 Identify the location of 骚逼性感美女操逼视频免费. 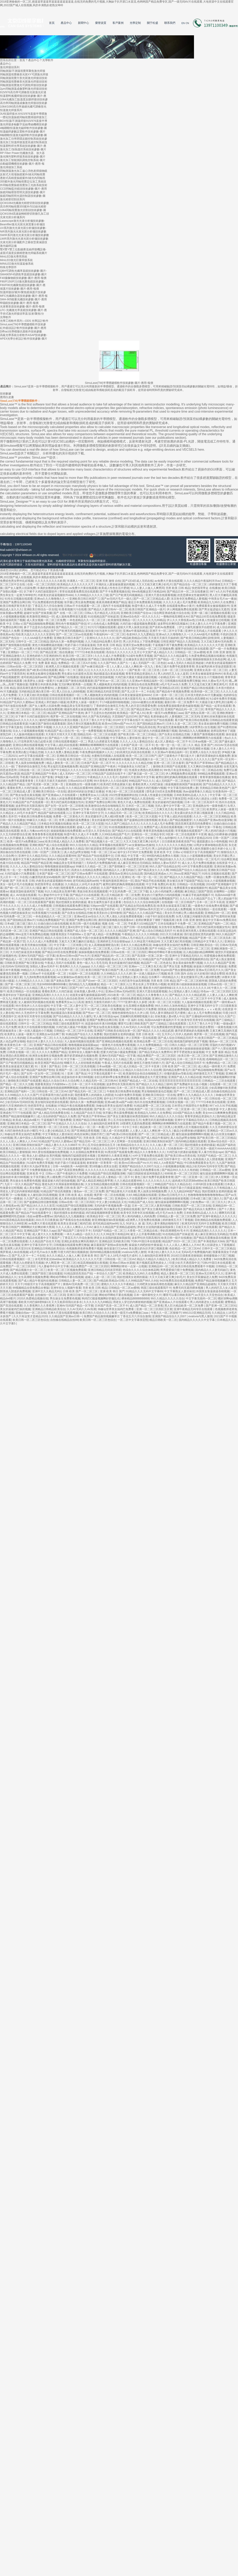
(80, 709).